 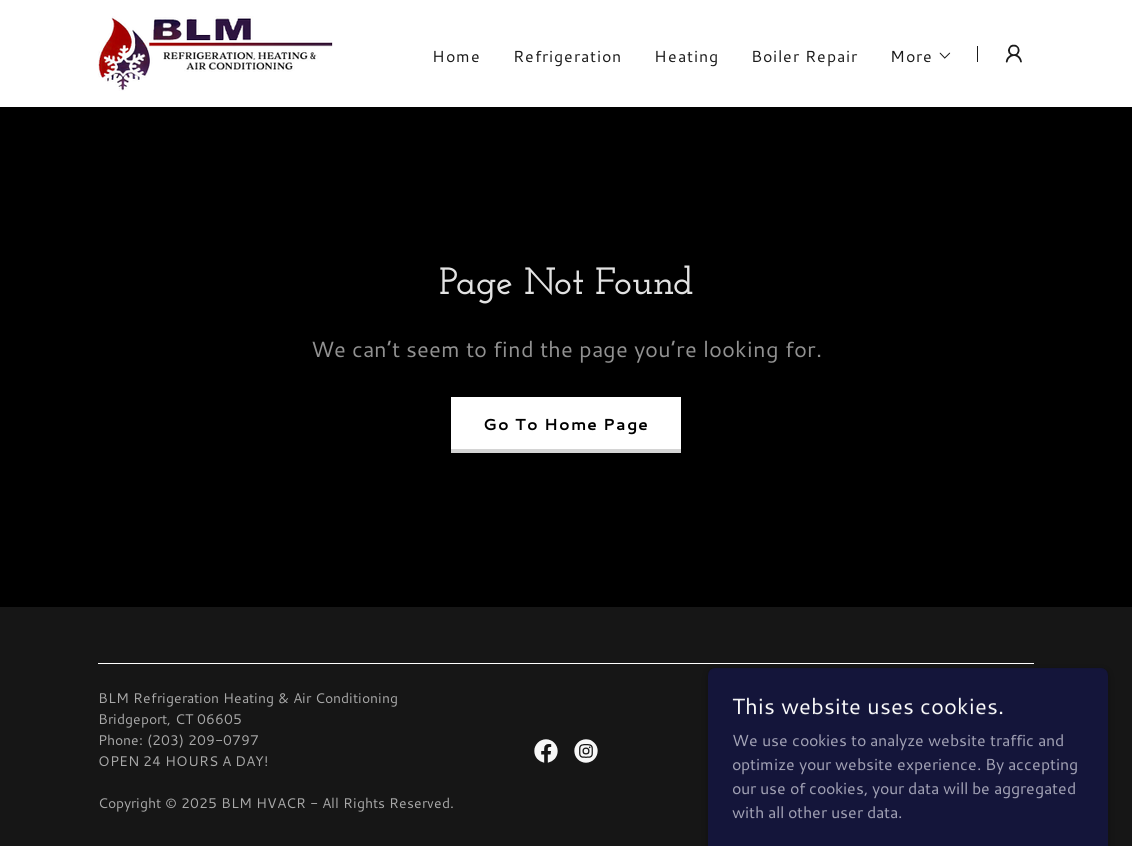 What do you see at coordinates (686, 55) in the screenshot?
I see `Heating [link]` at bounding box center [686, 55].